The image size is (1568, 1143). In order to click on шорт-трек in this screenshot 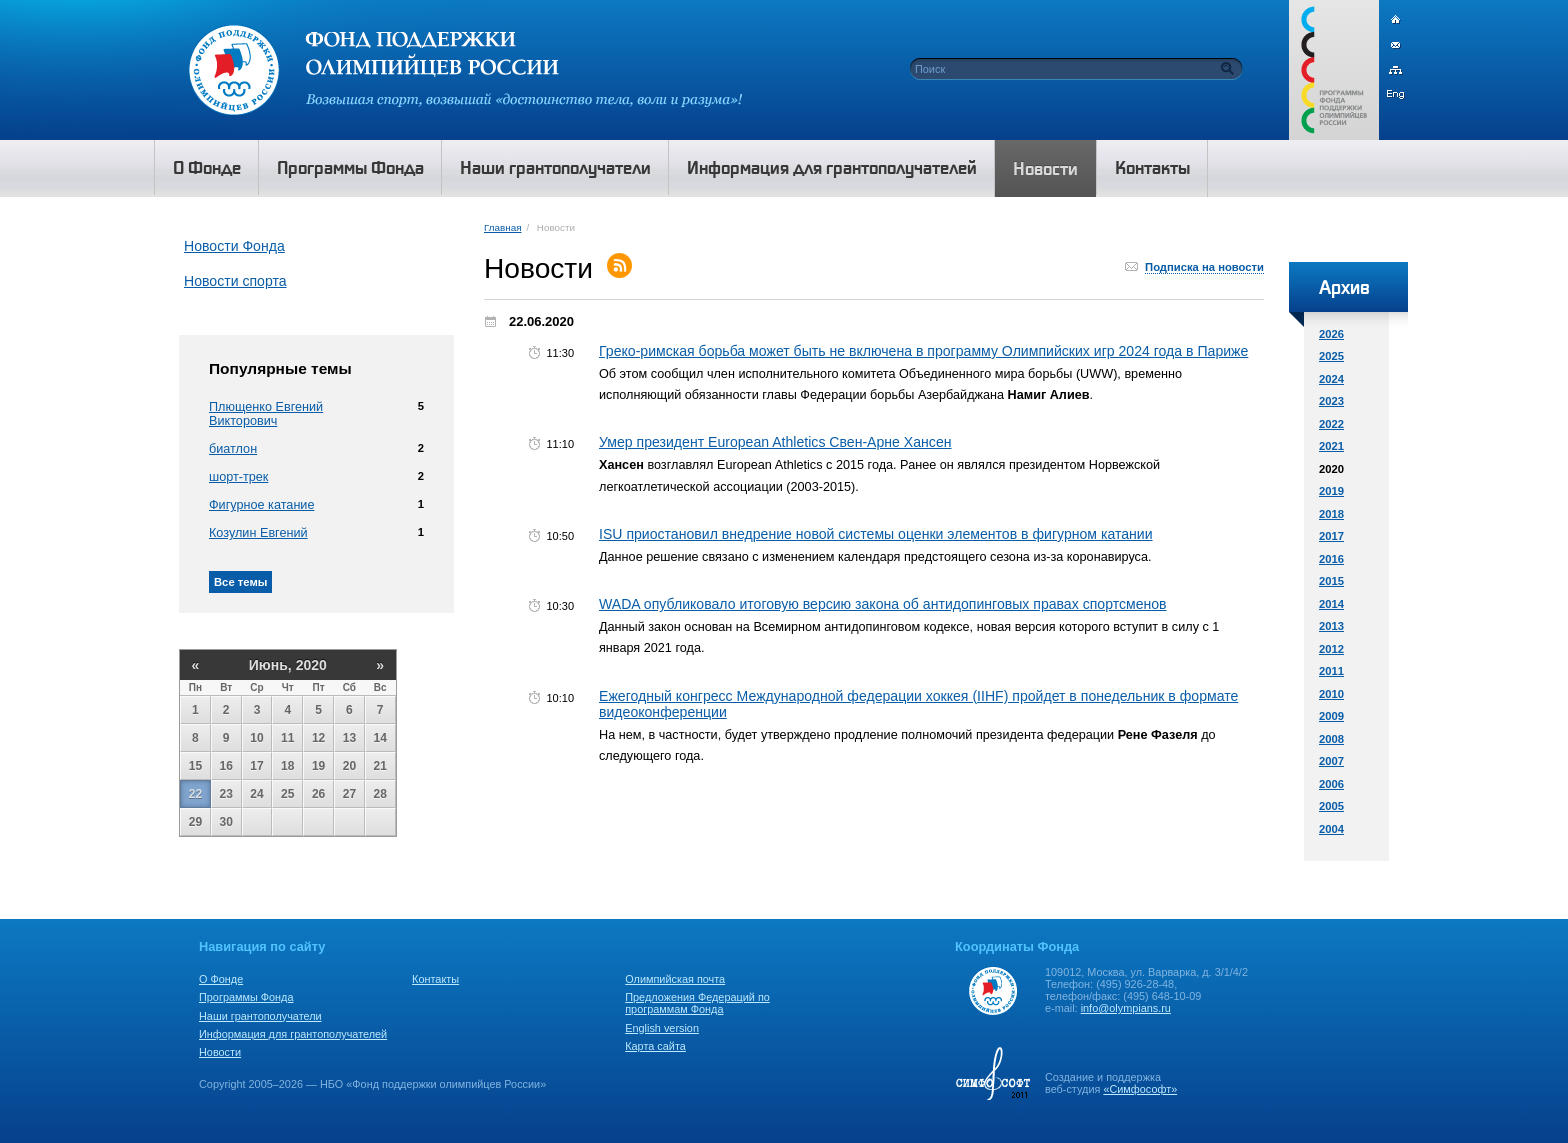, I will do `click(238, 477)`.